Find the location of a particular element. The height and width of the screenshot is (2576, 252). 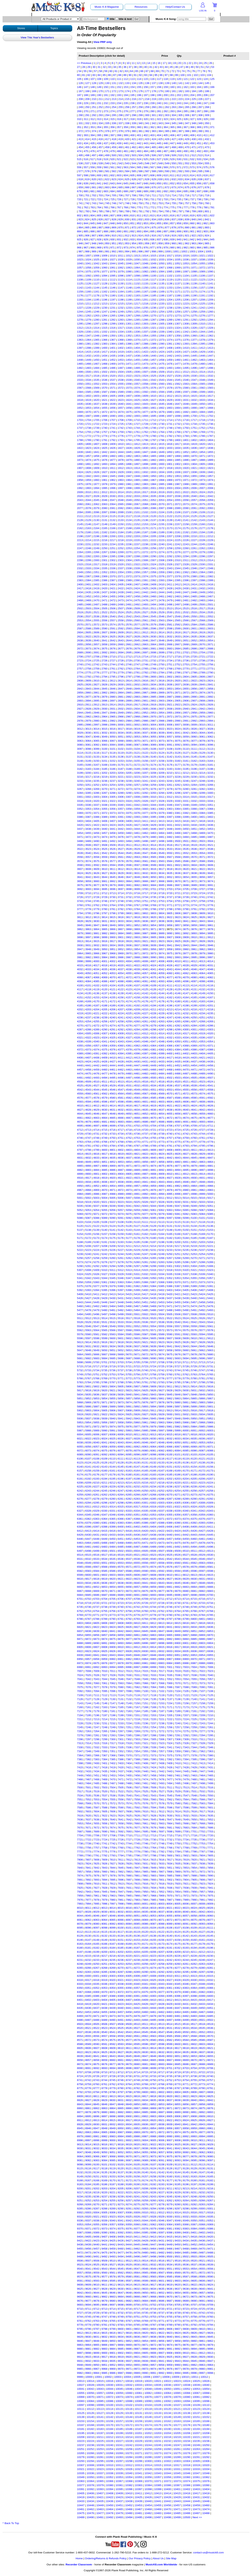

4596 is located at coordinates (104, 1101).